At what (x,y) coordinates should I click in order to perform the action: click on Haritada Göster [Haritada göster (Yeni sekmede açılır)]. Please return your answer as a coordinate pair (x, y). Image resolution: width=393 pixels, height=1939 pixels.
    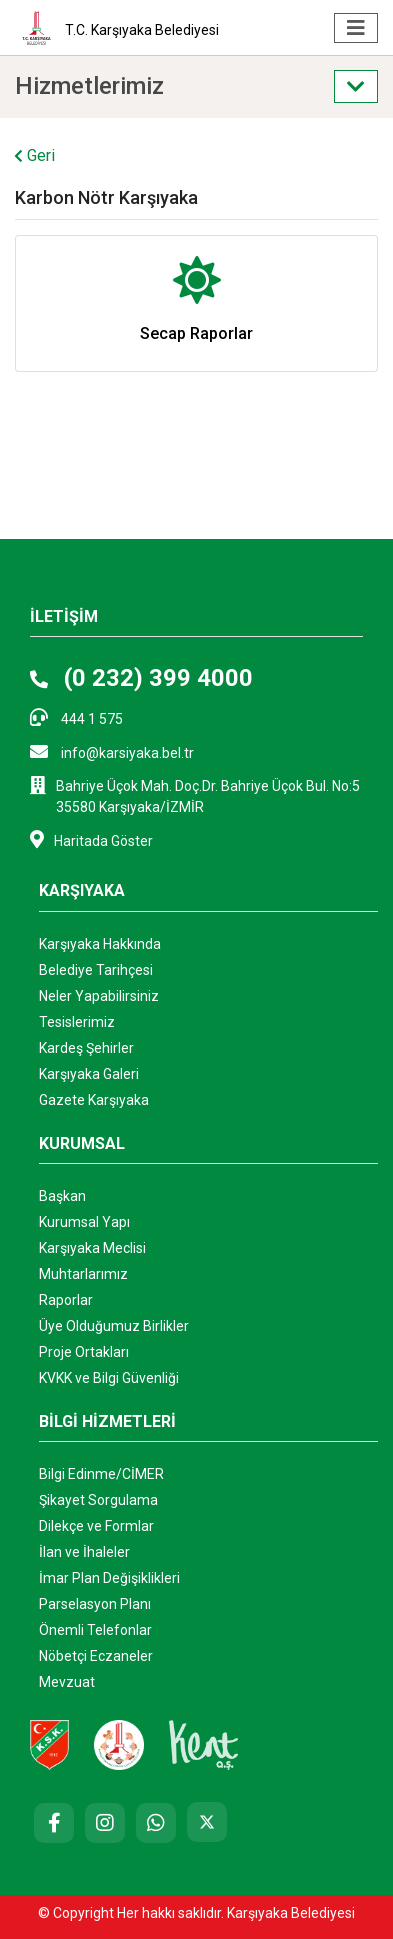
    Looking at the image, I should click on (91, 839).